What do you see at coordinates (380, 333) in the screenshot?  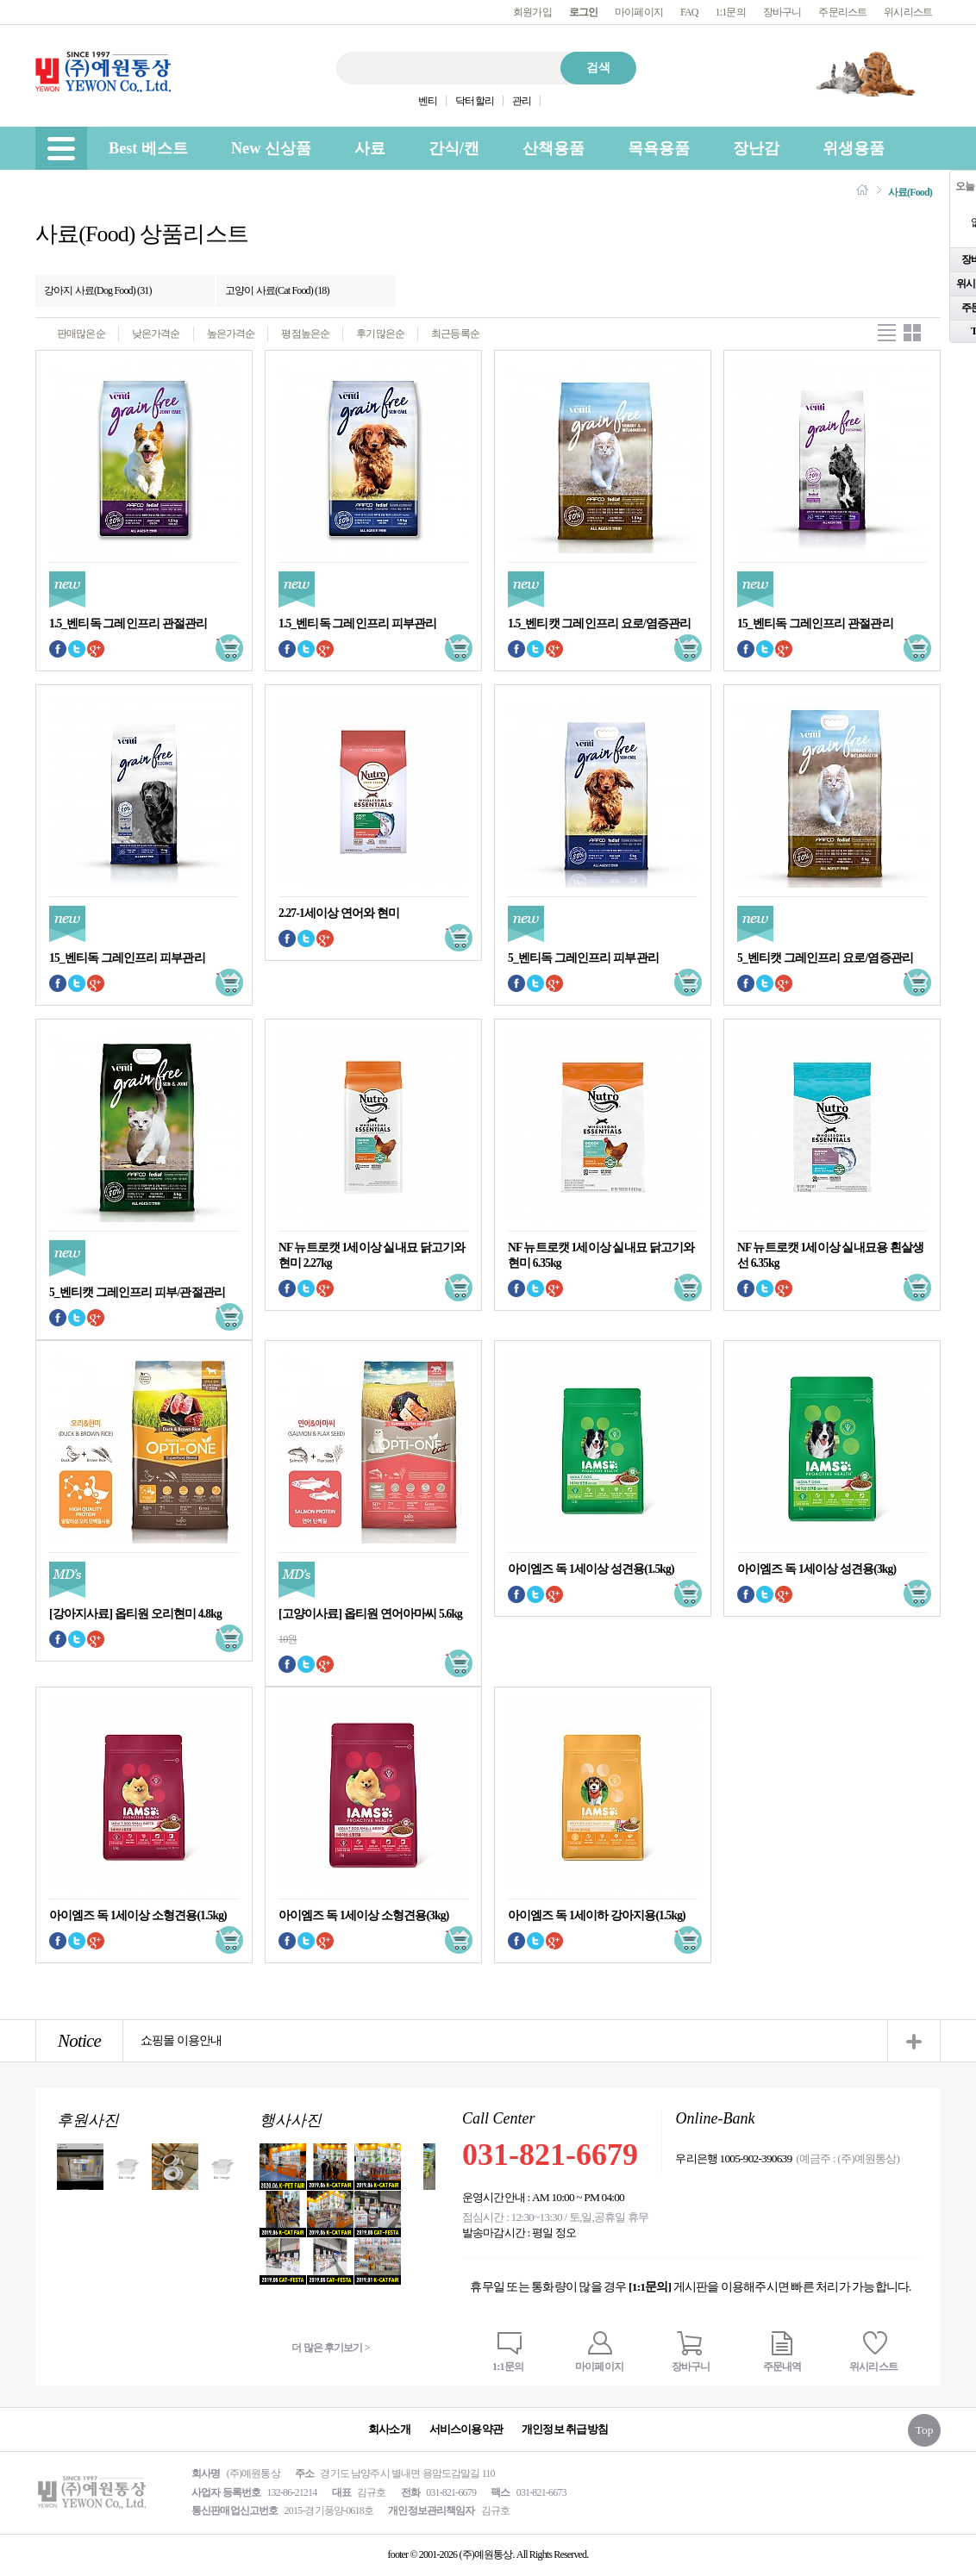 I see `후기많은순` at bounding box center [380, 333].